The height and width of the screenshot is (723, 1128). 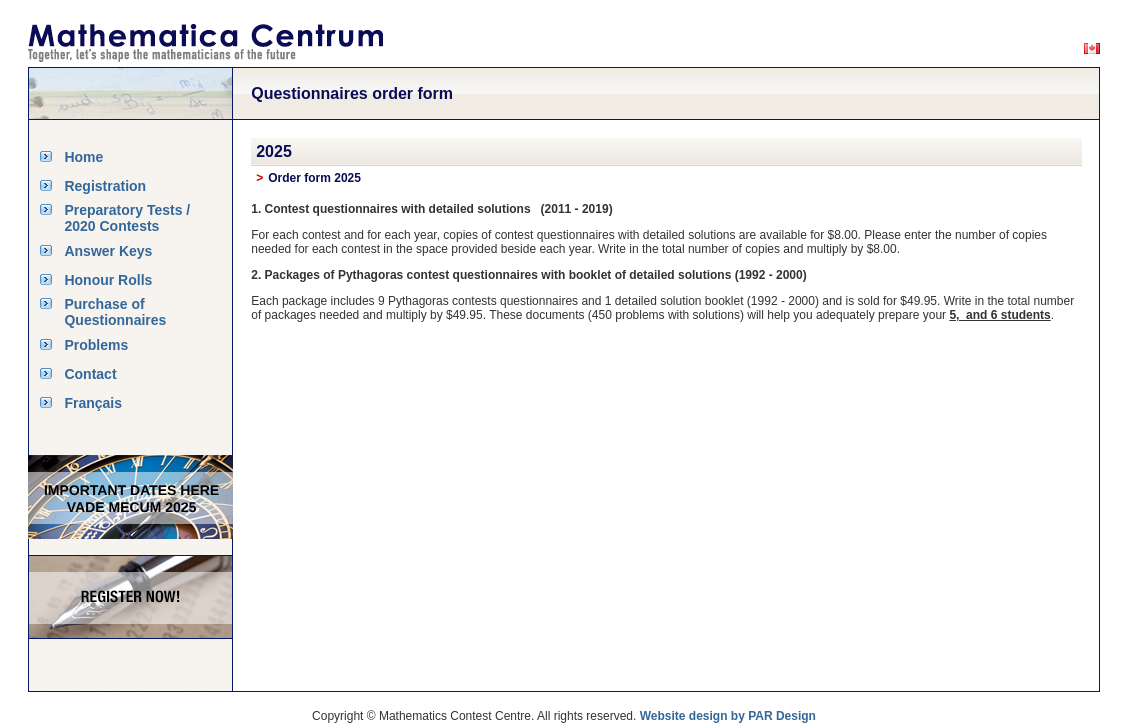 What do you see at coordinates (108, 251) in the screenshot?
I see `Answer Keys` at bounding box center [108, 251].